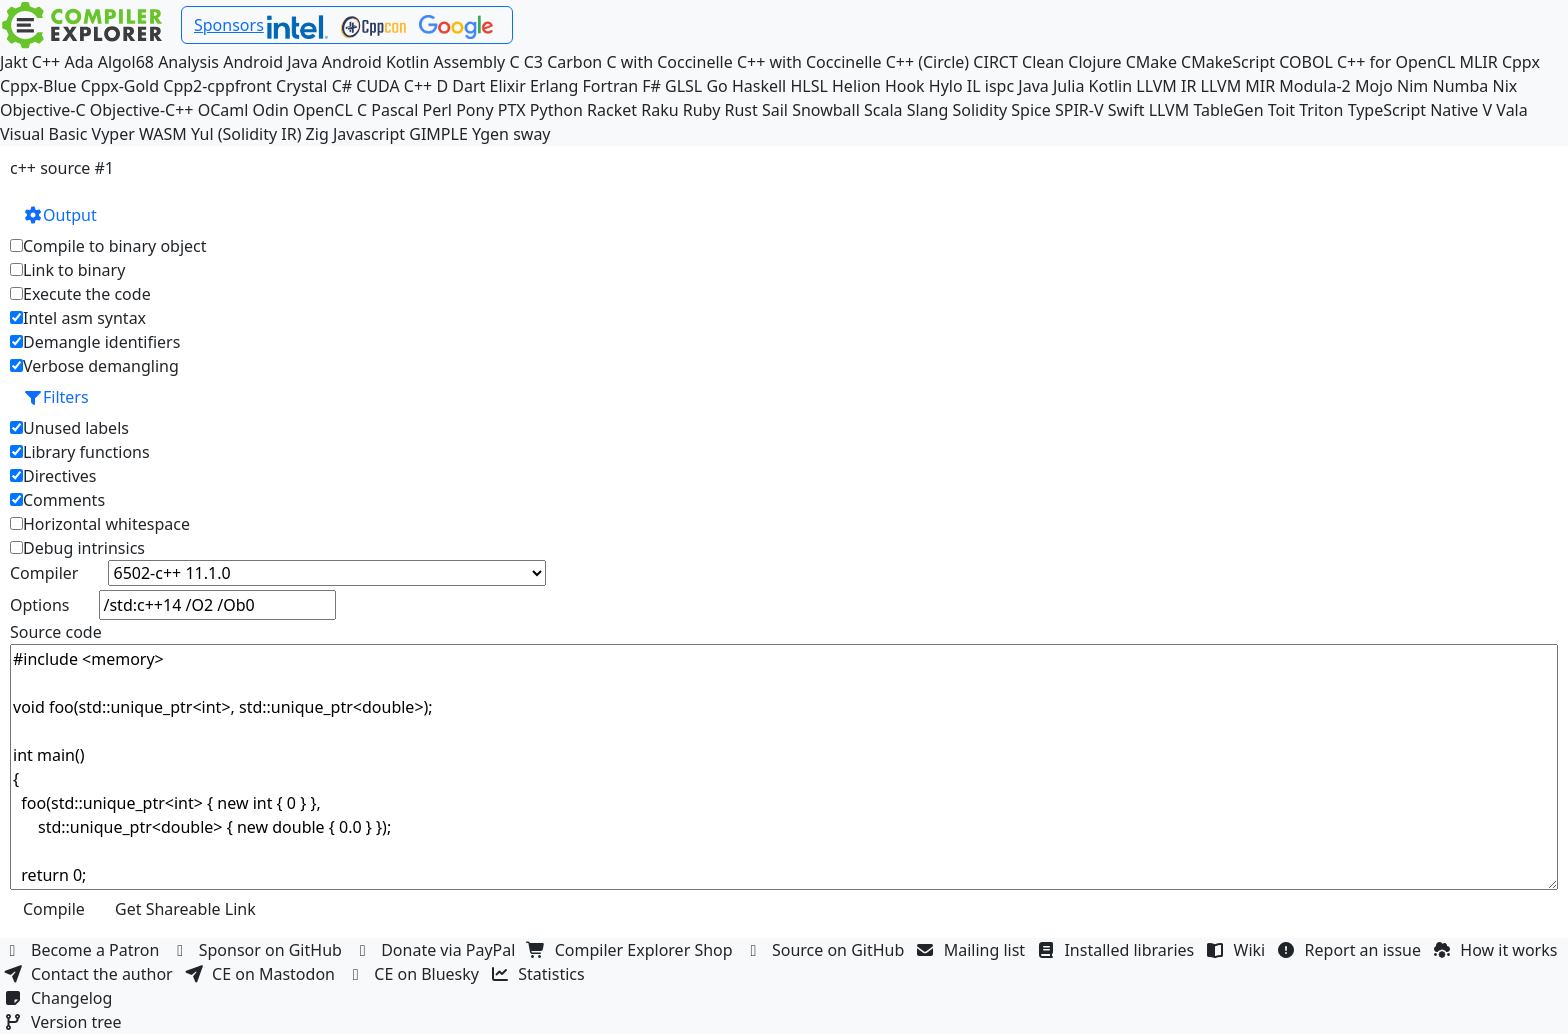  What do you see at coordinates (271, 110) in the screenshot?
I see `Odin` at bounding box center [271, 110].